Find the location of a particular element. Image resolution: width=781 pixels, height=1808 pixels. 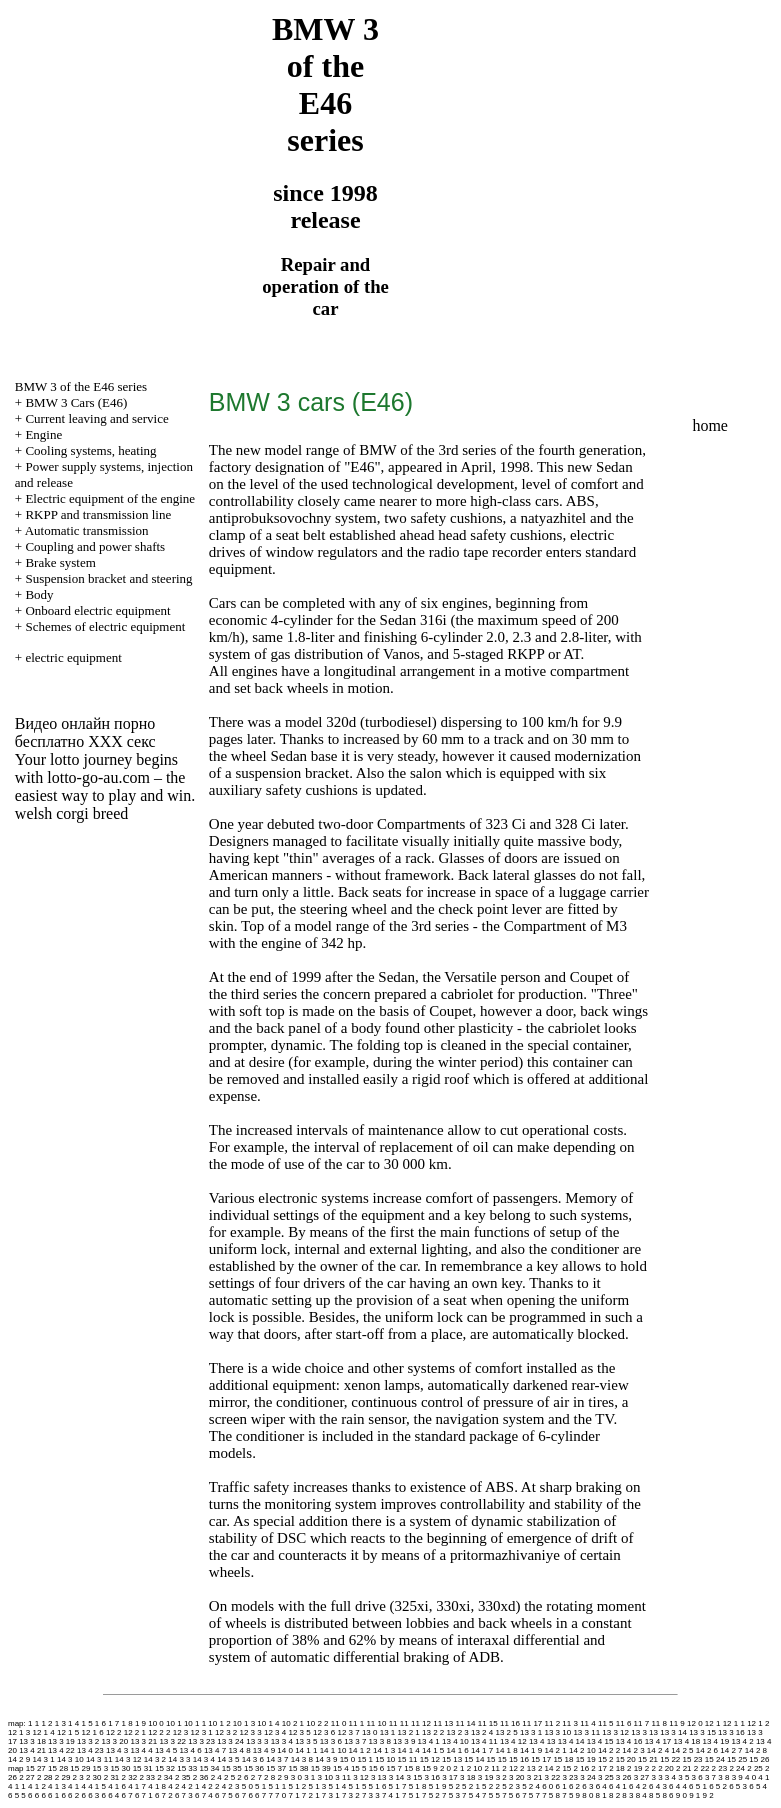

14 2 2 is located at coordinates (609, 1750).